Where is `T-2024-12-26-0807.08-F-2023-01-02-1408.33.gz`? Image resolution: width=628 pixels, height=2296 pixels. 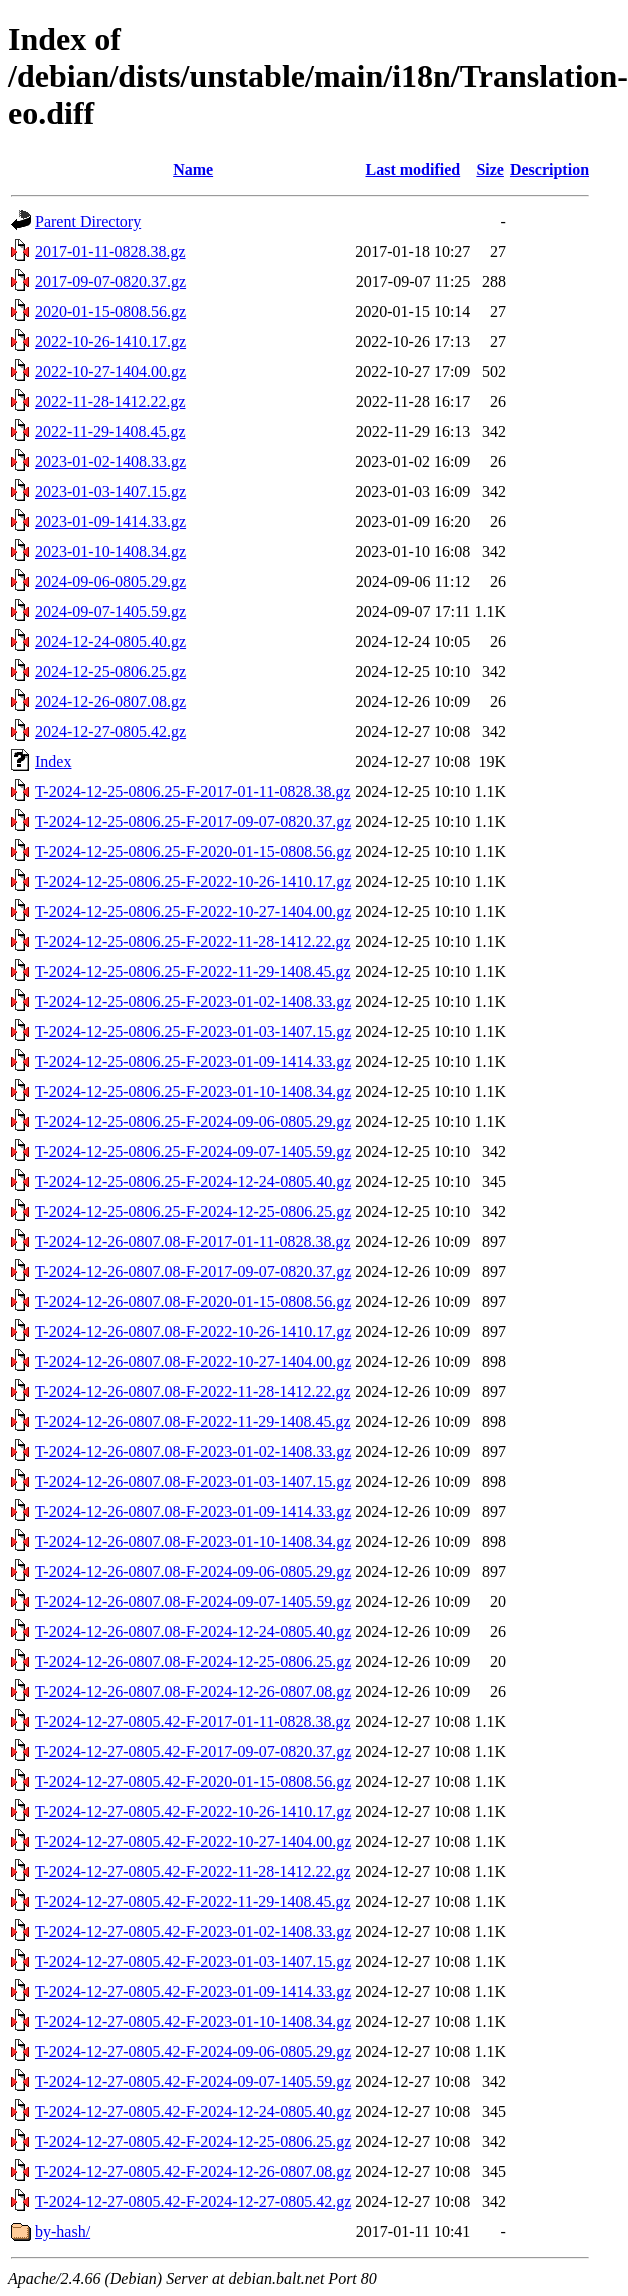
T-2024-12-26-0807.08-F-2023-01-02-1408.33.gz is located at coordinates (193, 1451).